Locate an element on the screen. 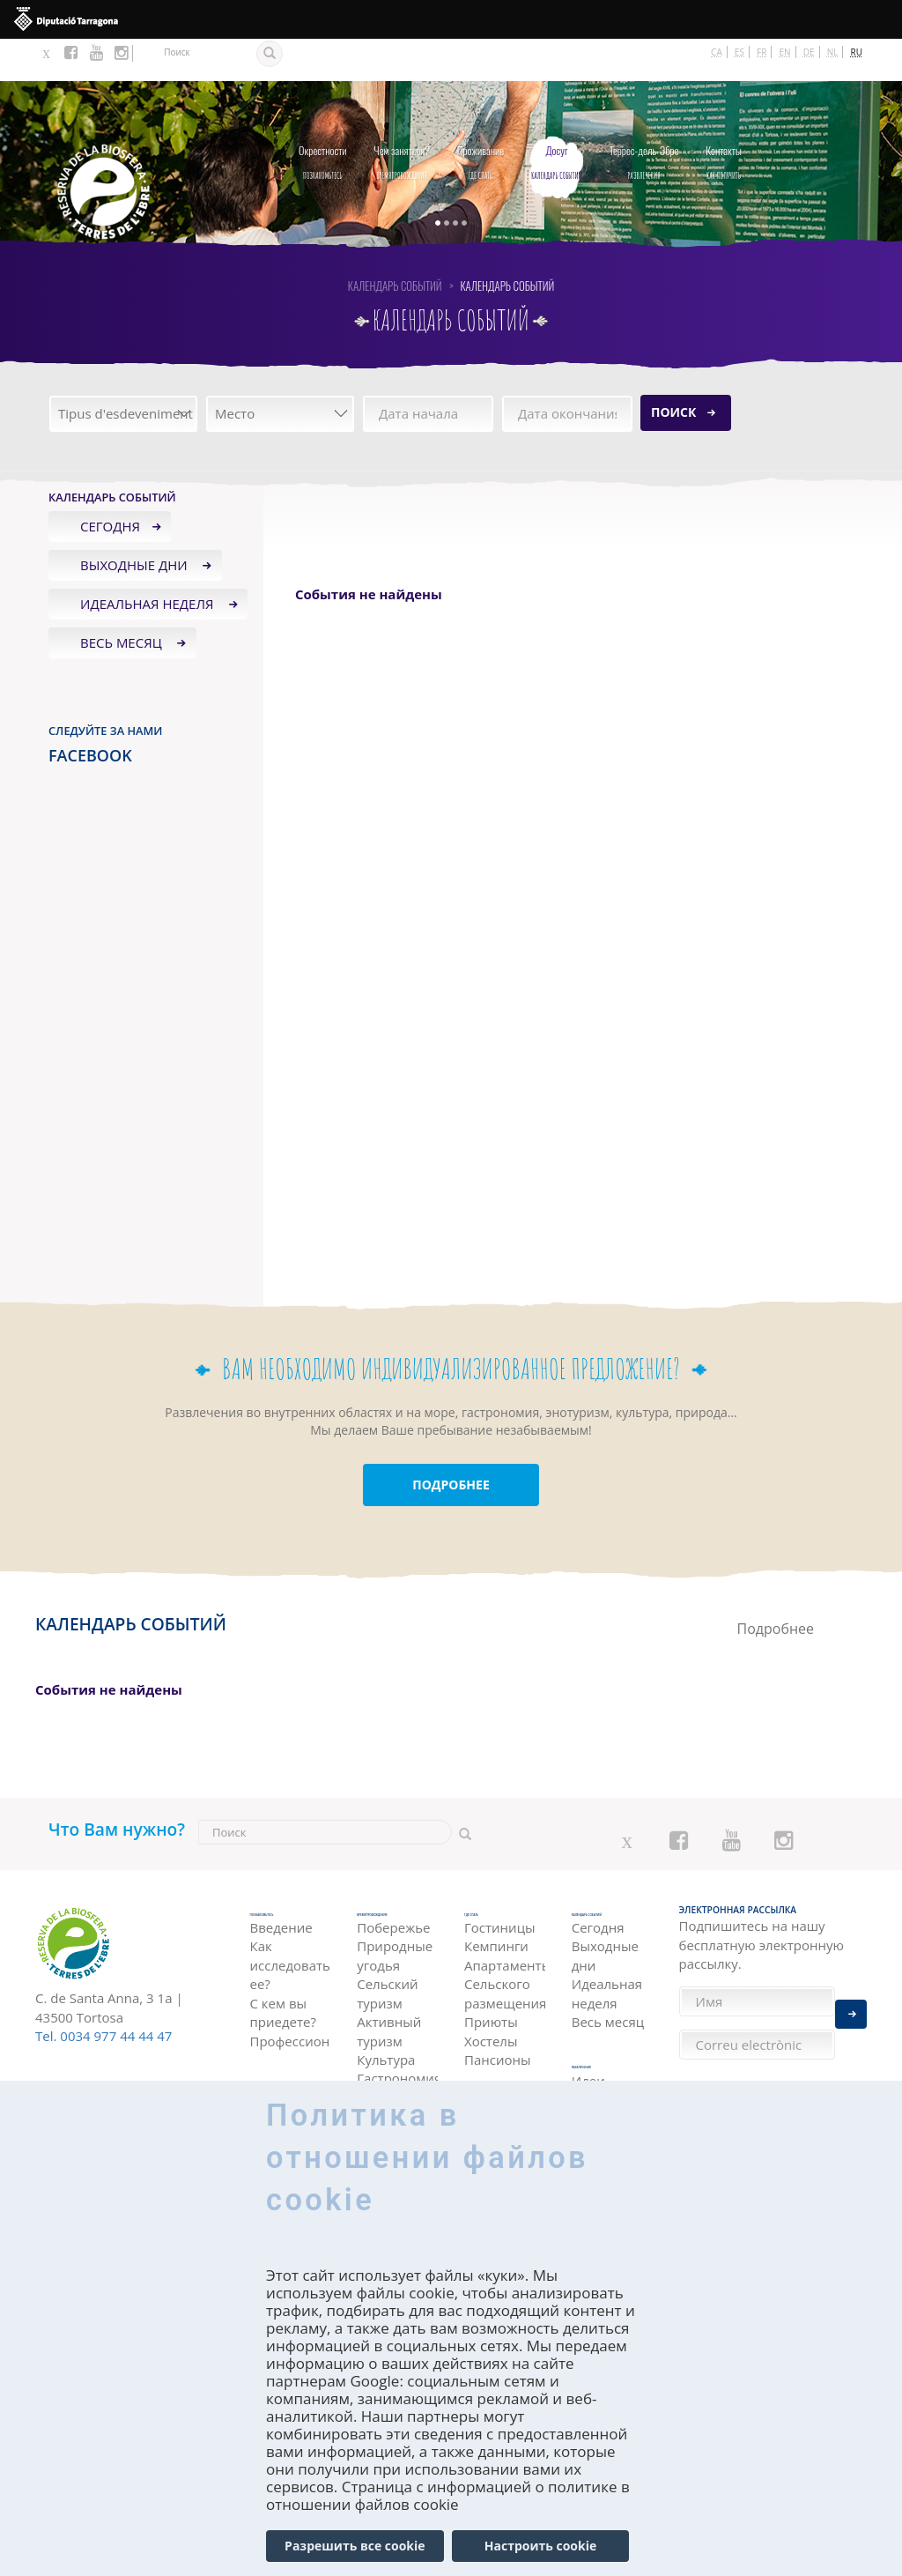 This screenshot has width=902, height=2576. Идеи Путешествия is located at coordinates (612, 2054).